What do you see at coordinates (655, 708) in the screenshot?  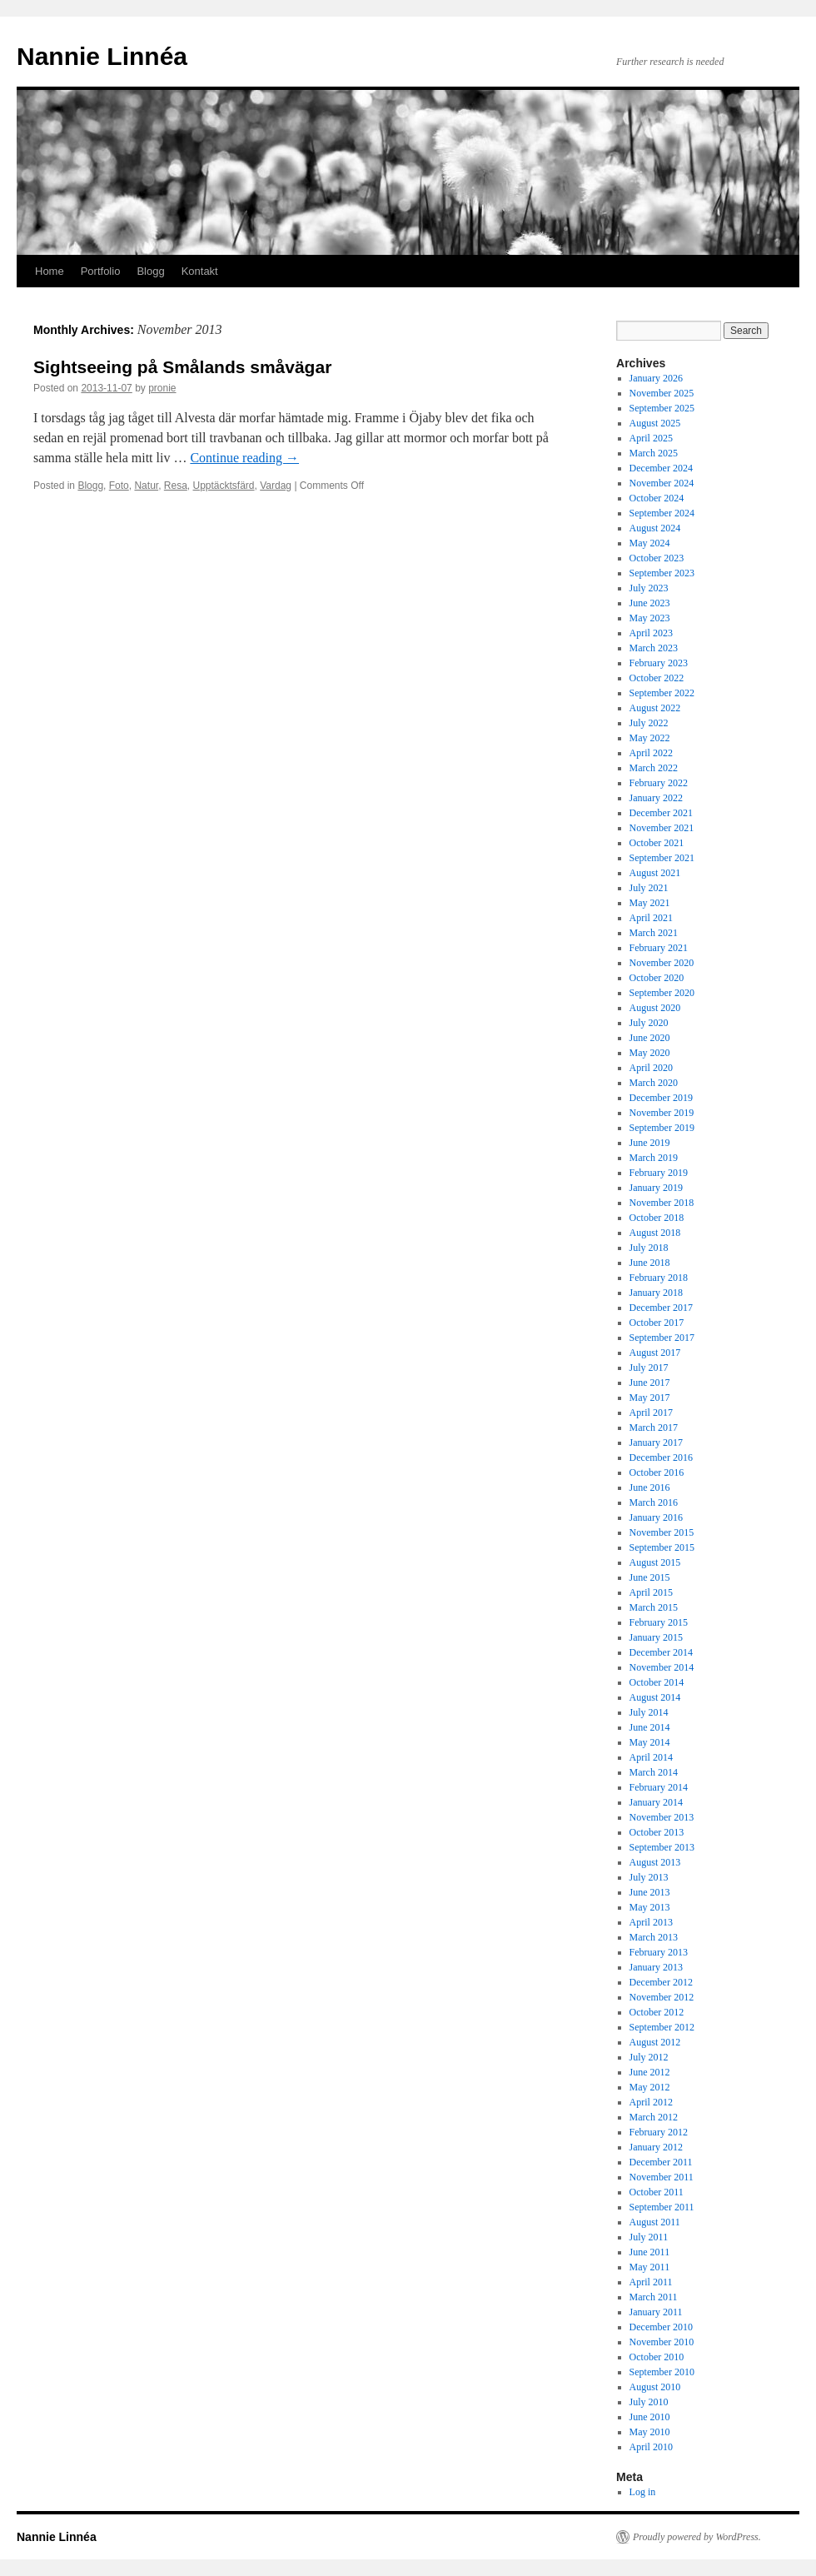 I see `August 2022` at bounding box center [655, 708].